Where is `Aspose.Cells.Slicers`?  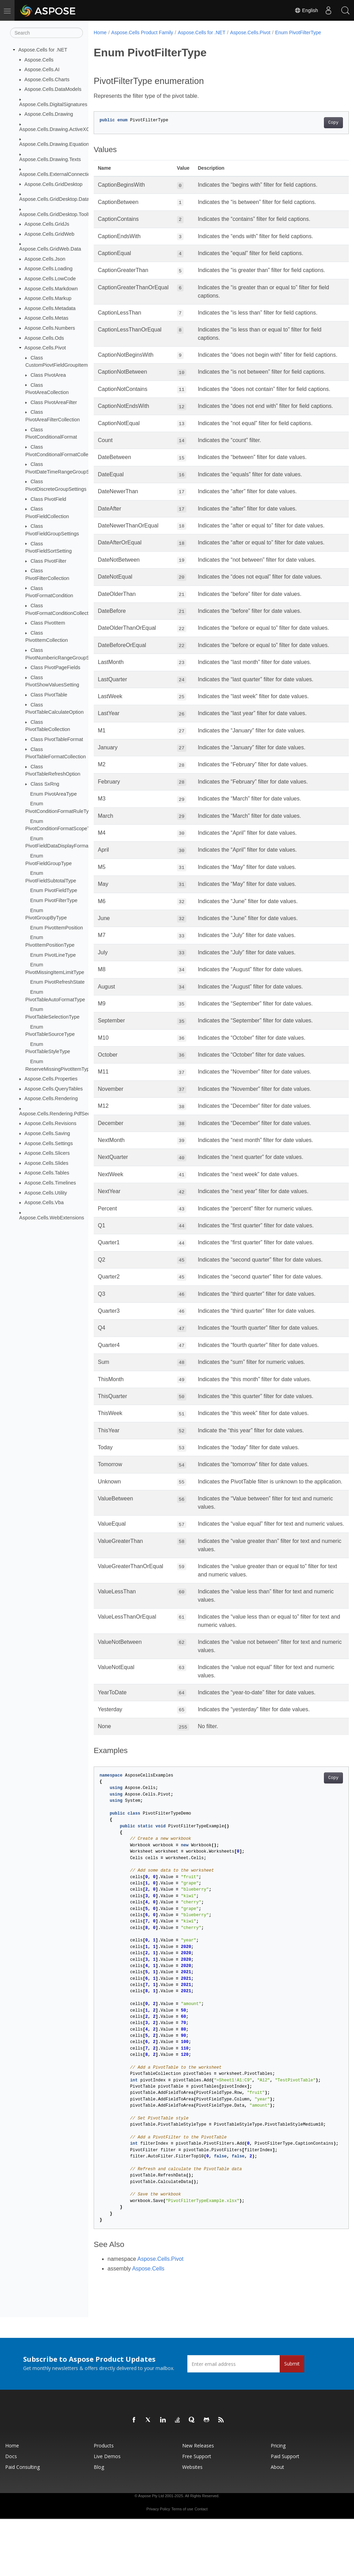
Aspose.Cells.Slicers is located at coordinates (47, 1153).